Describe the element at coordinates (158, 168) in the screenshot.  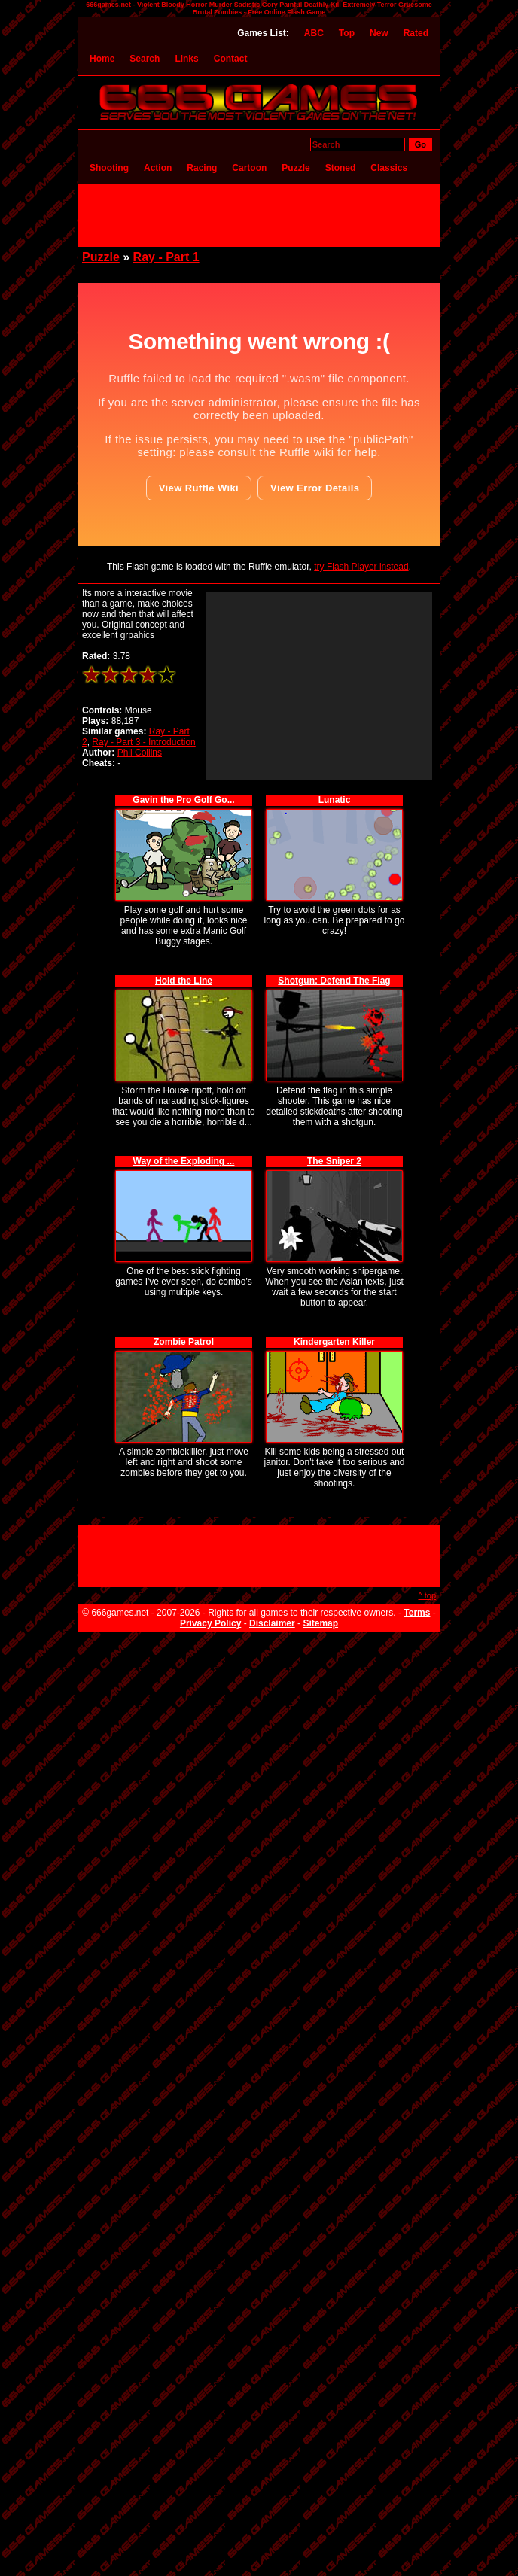
I see `Action` at that location.